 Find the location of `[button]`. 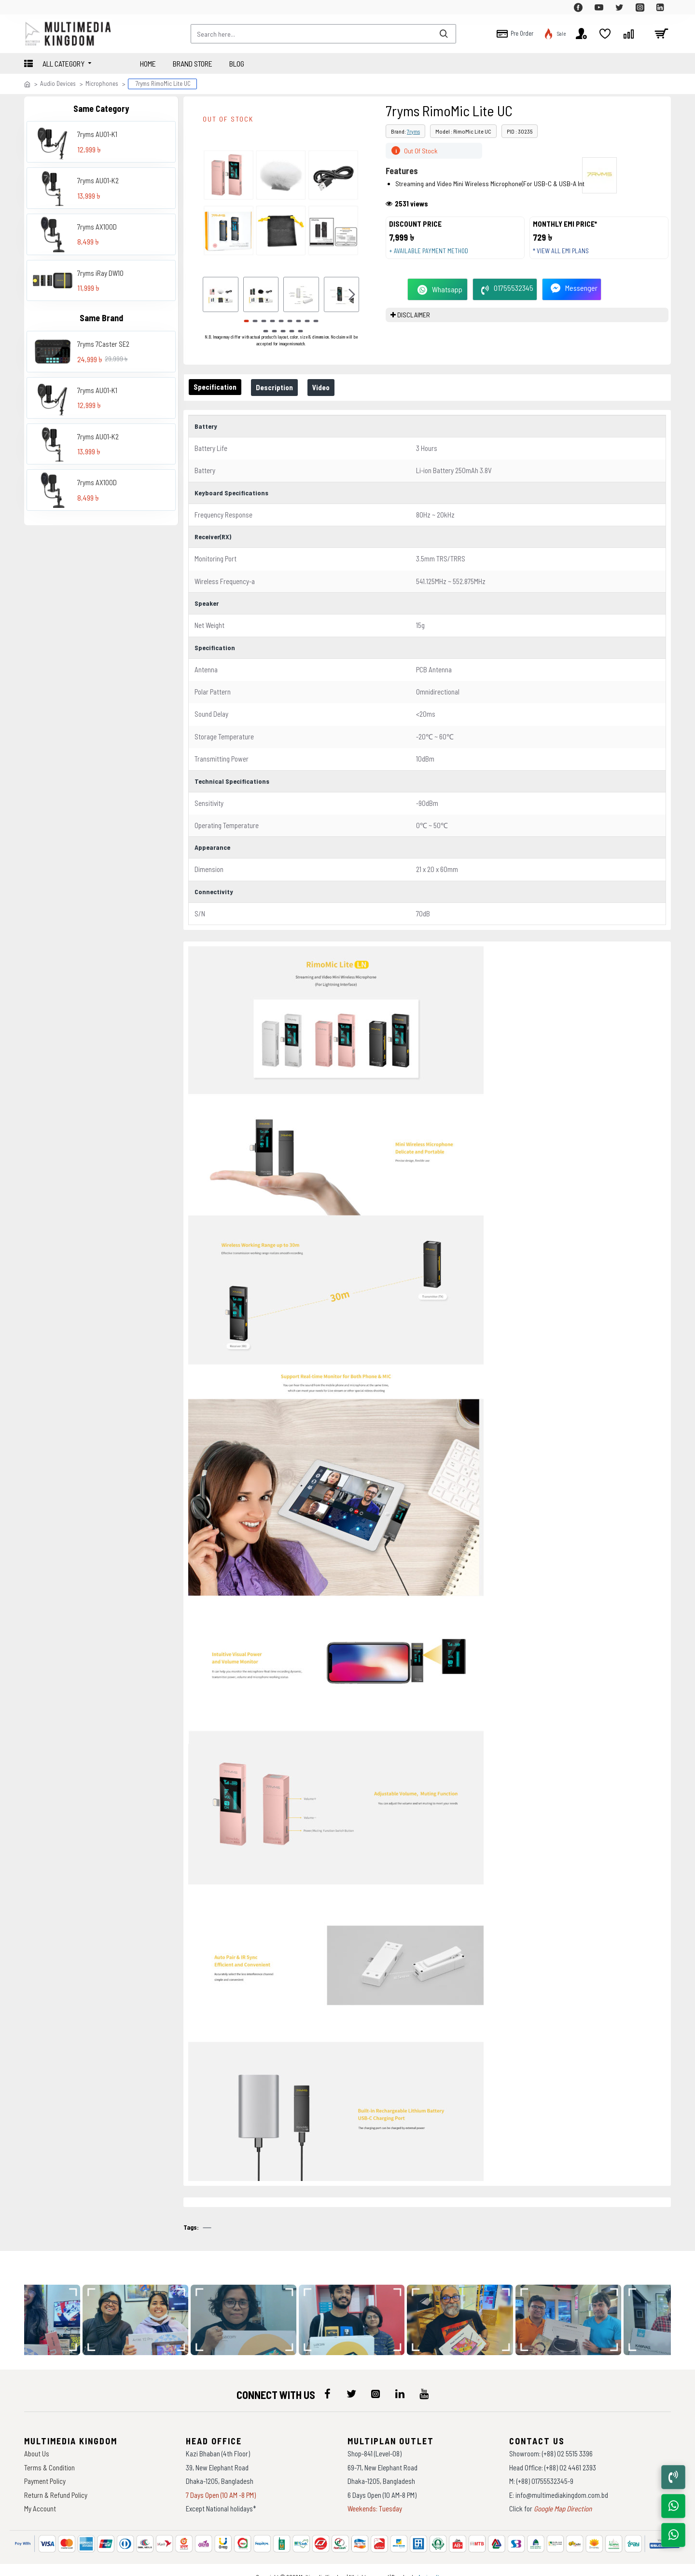

[button] is located at coordinates (351, 294).